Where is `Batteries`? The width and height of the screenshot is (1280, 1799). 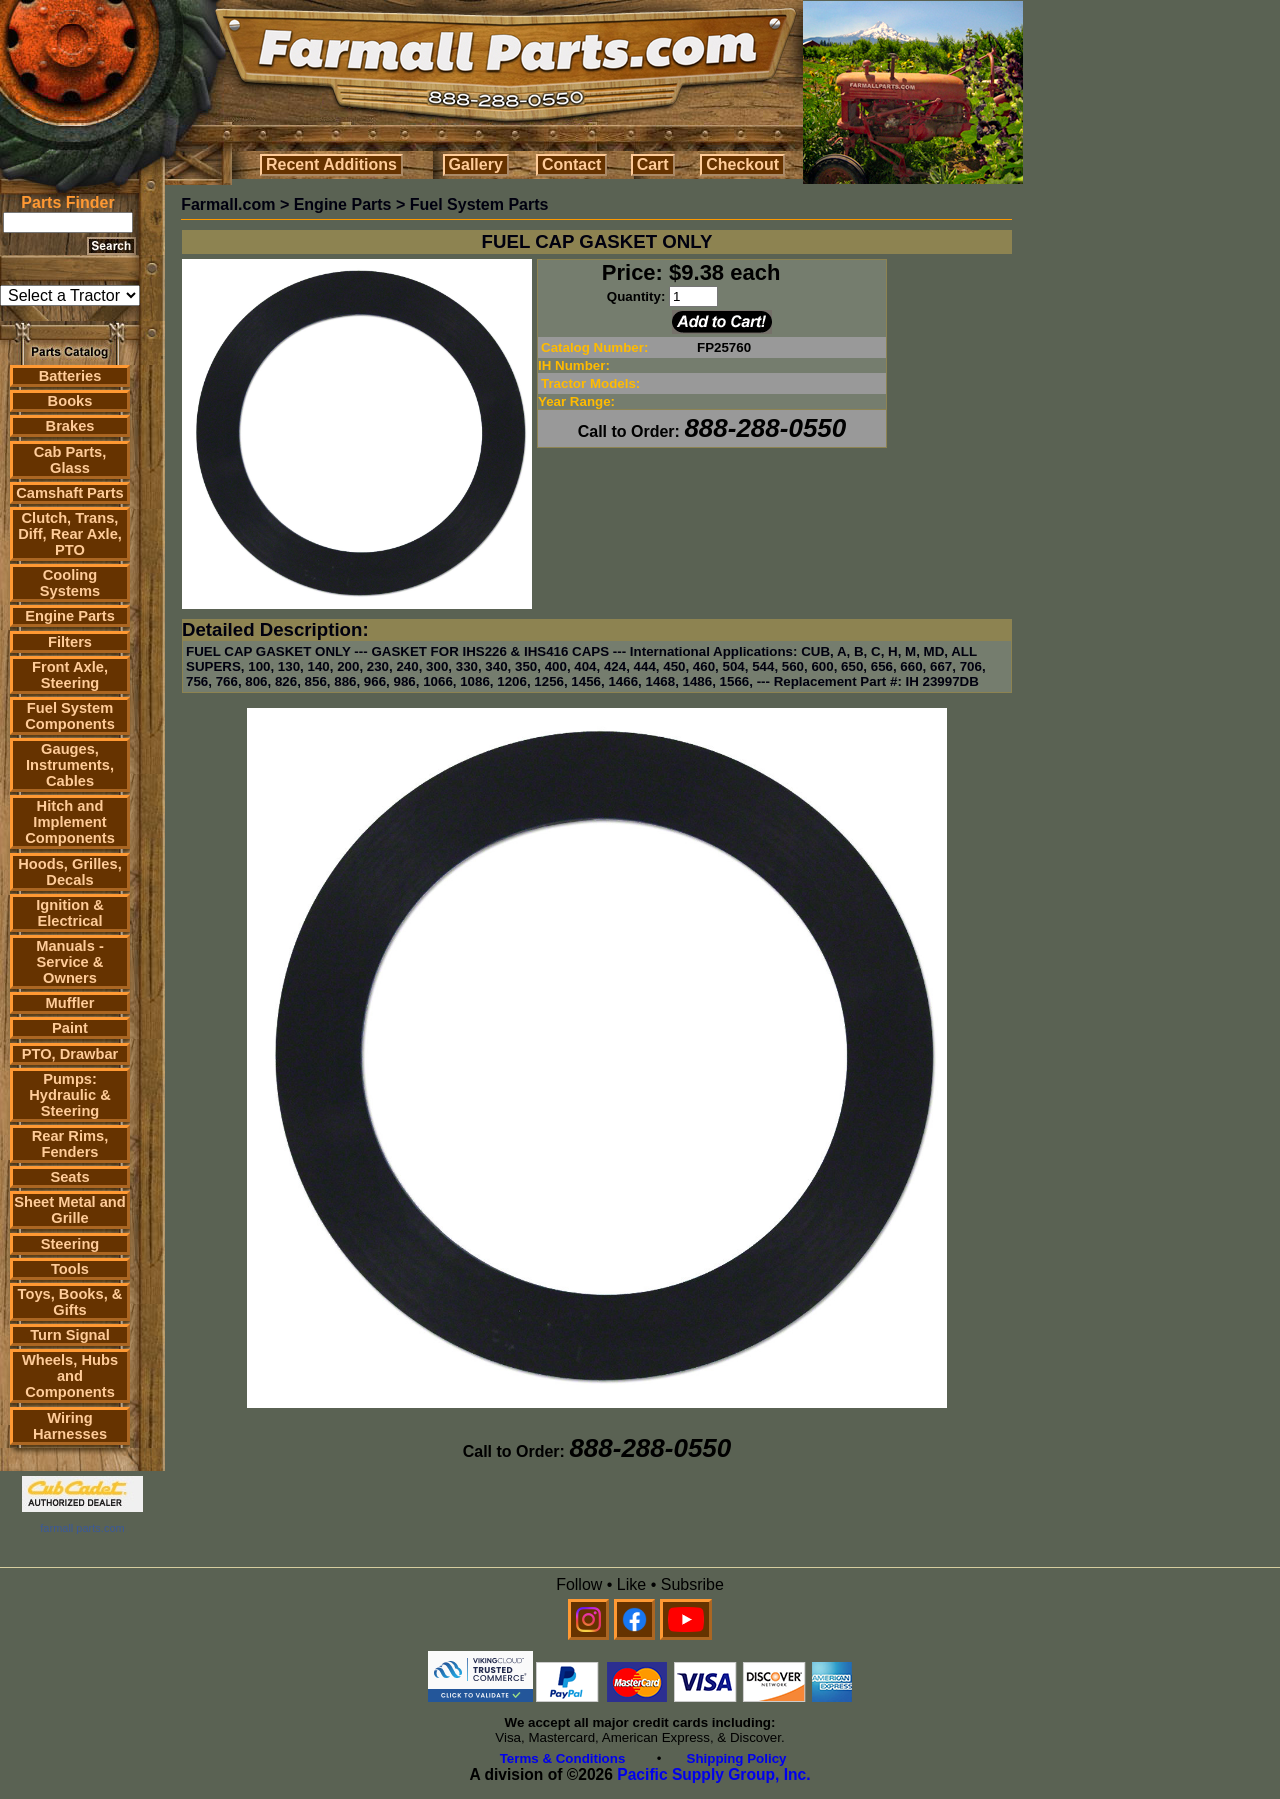 Batteries is located at coordinates (70, 376).